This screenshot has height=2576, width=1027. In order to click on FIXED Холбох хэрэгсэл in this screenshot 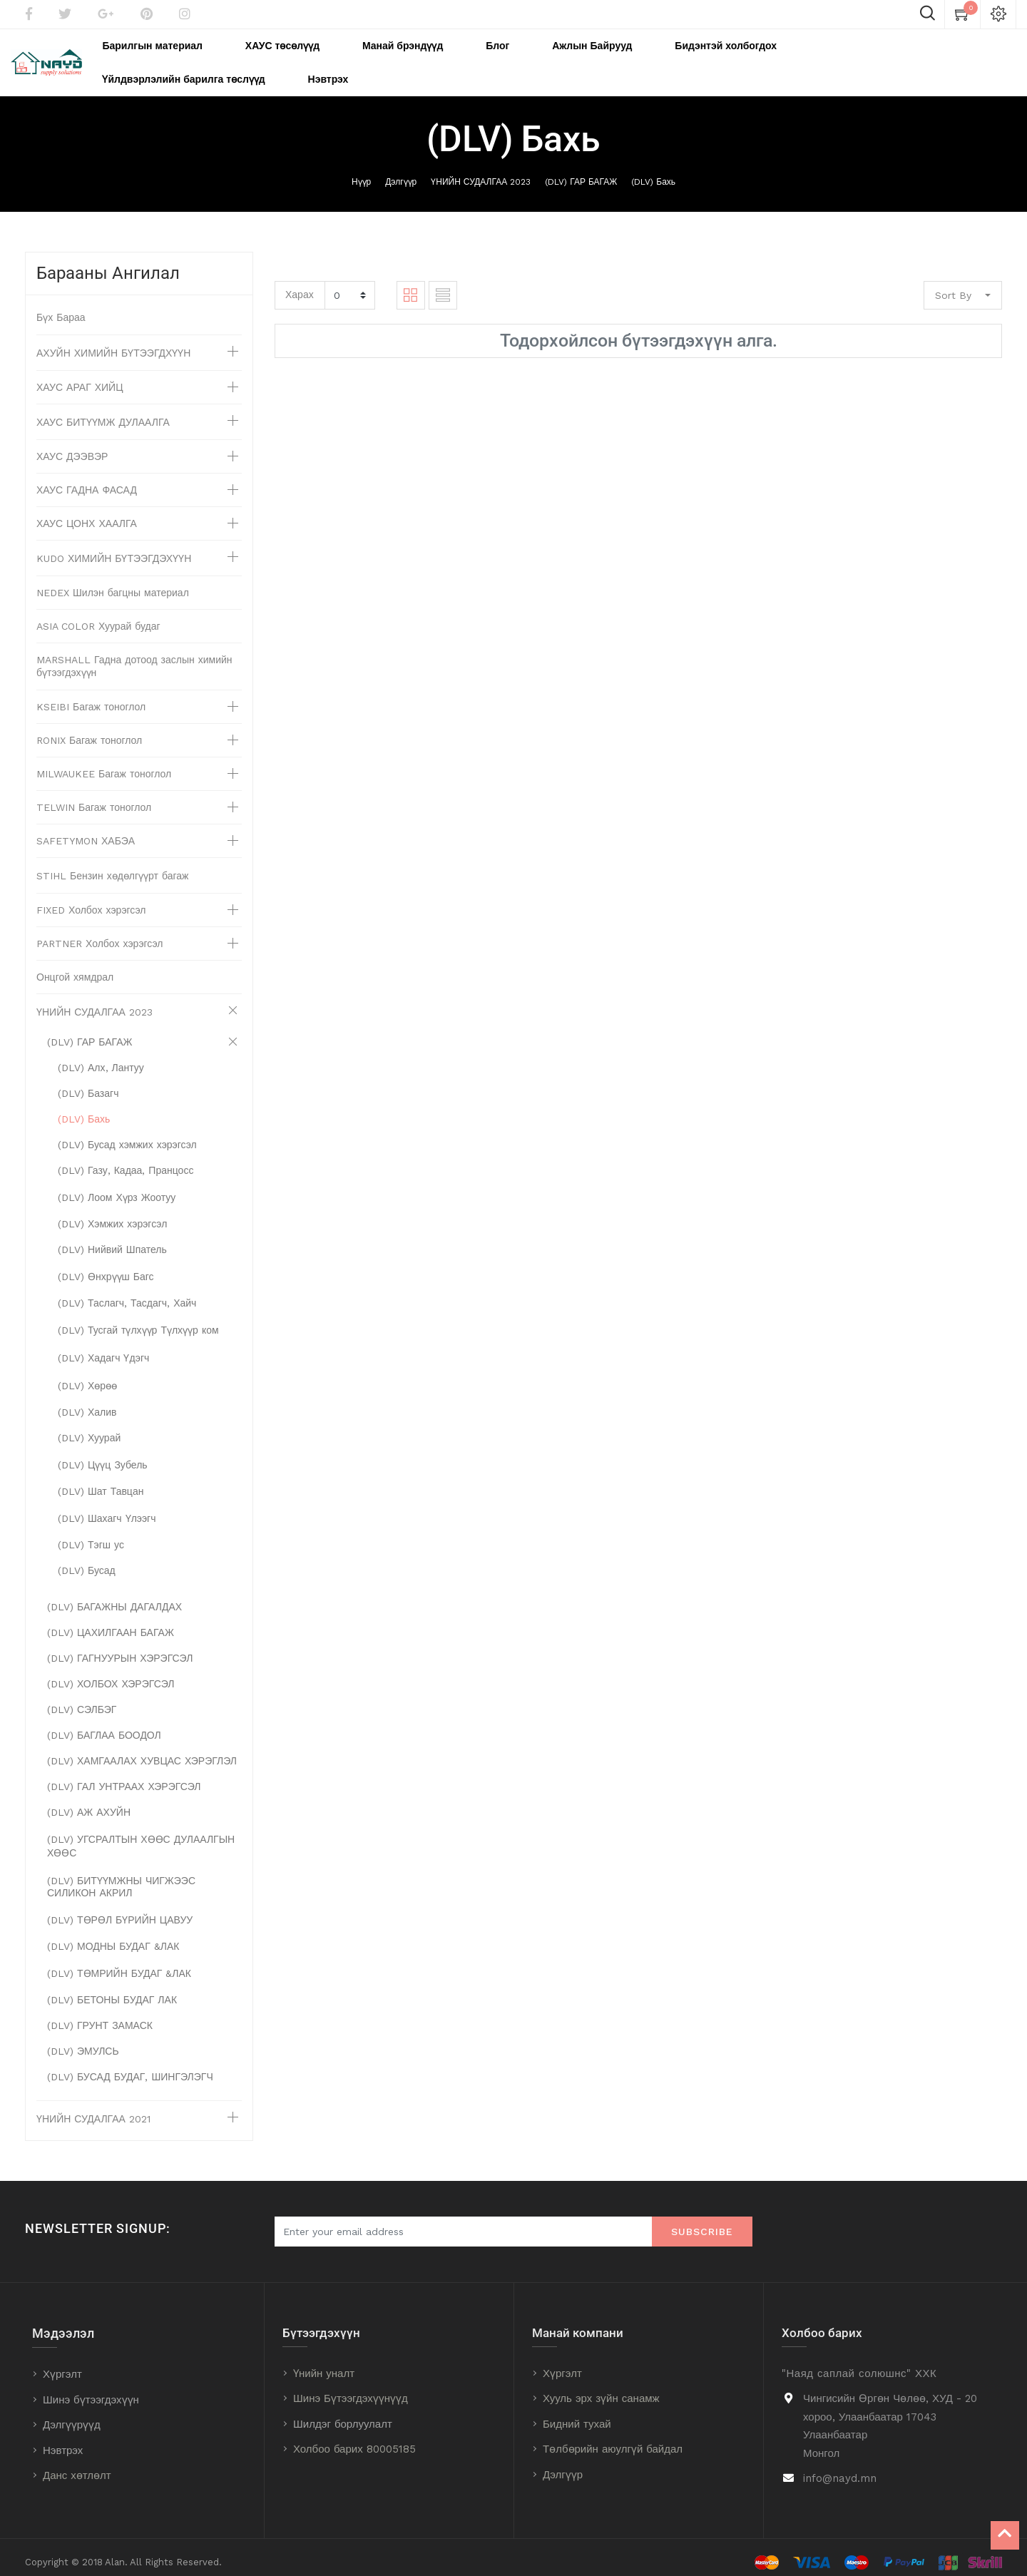, I will do `click(91, 900)`.